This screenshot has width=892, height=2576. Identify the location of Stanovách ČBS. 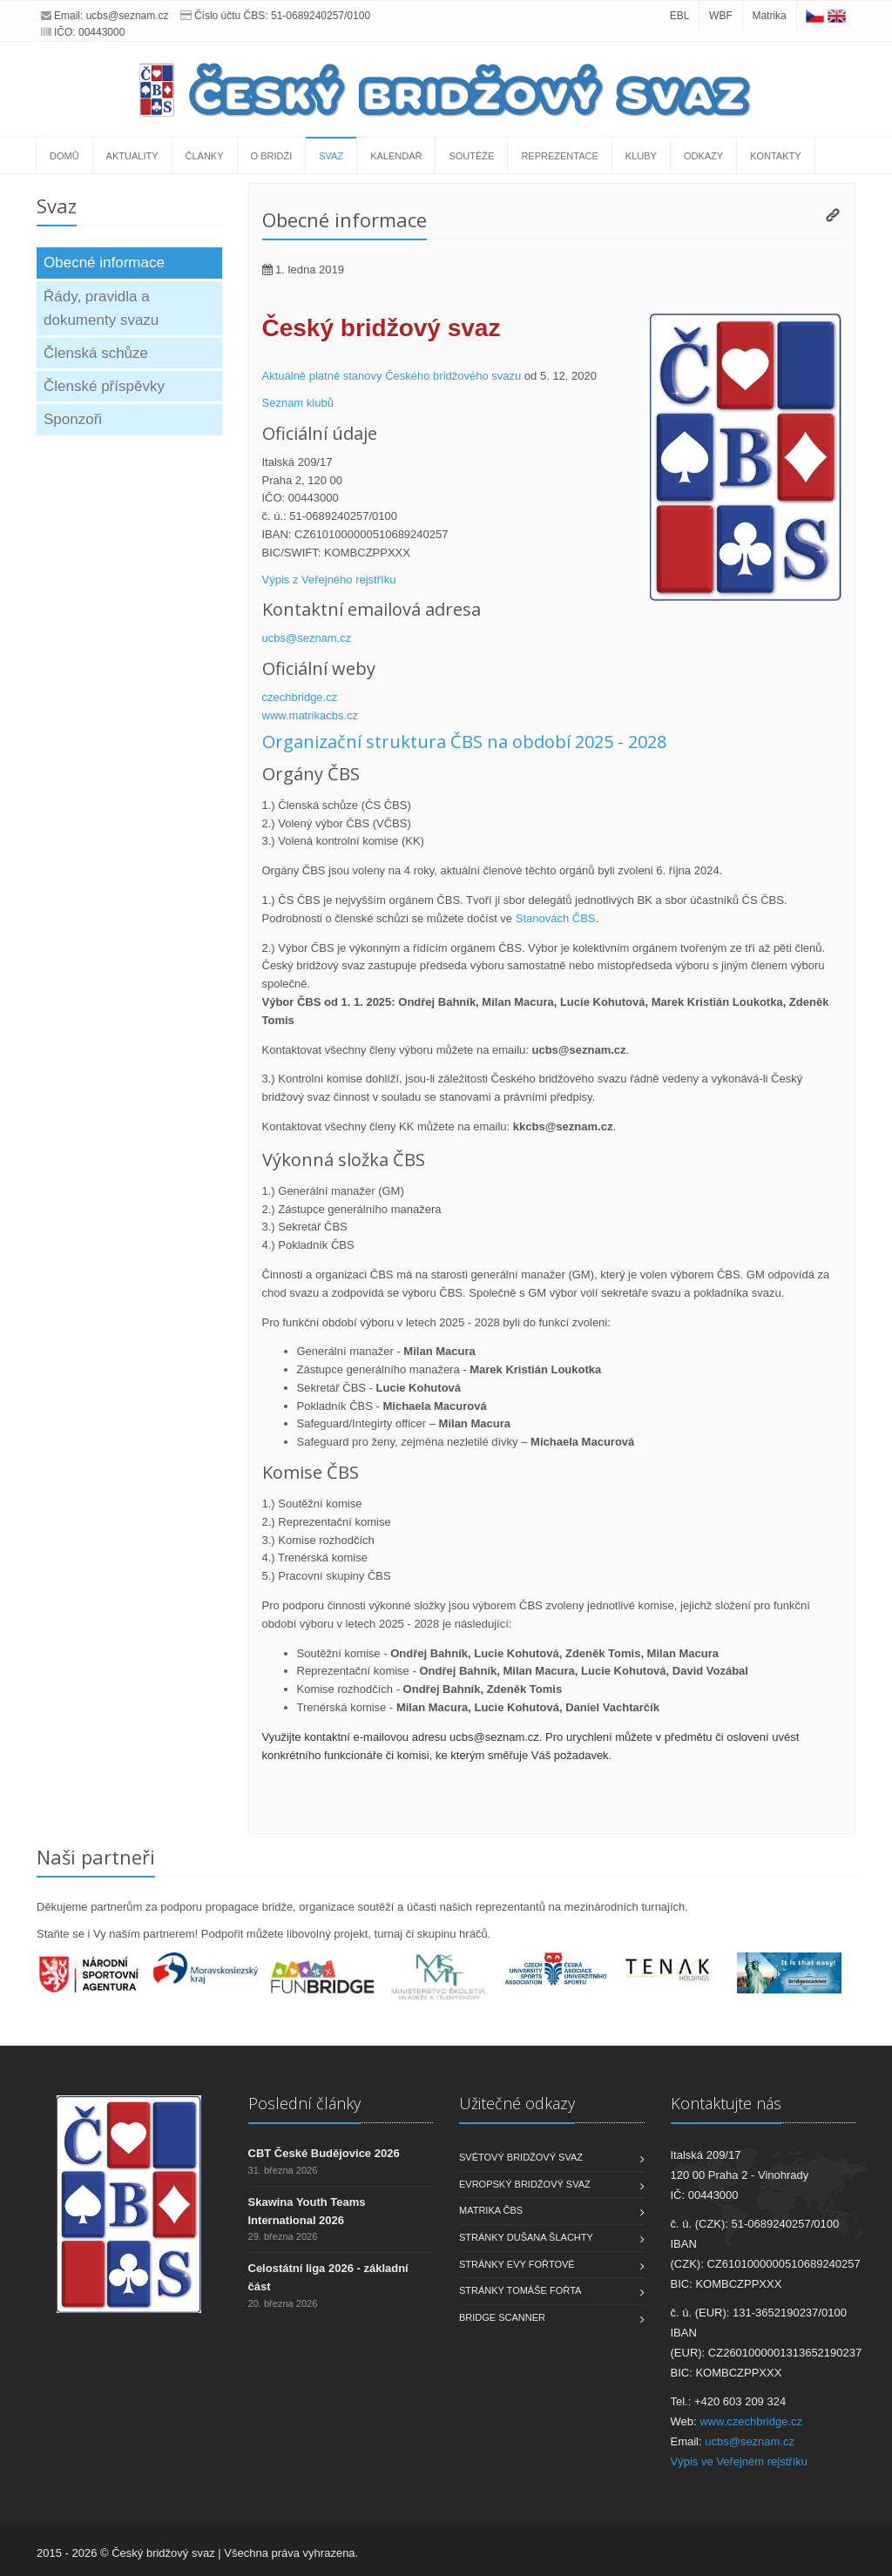
(556, 918).